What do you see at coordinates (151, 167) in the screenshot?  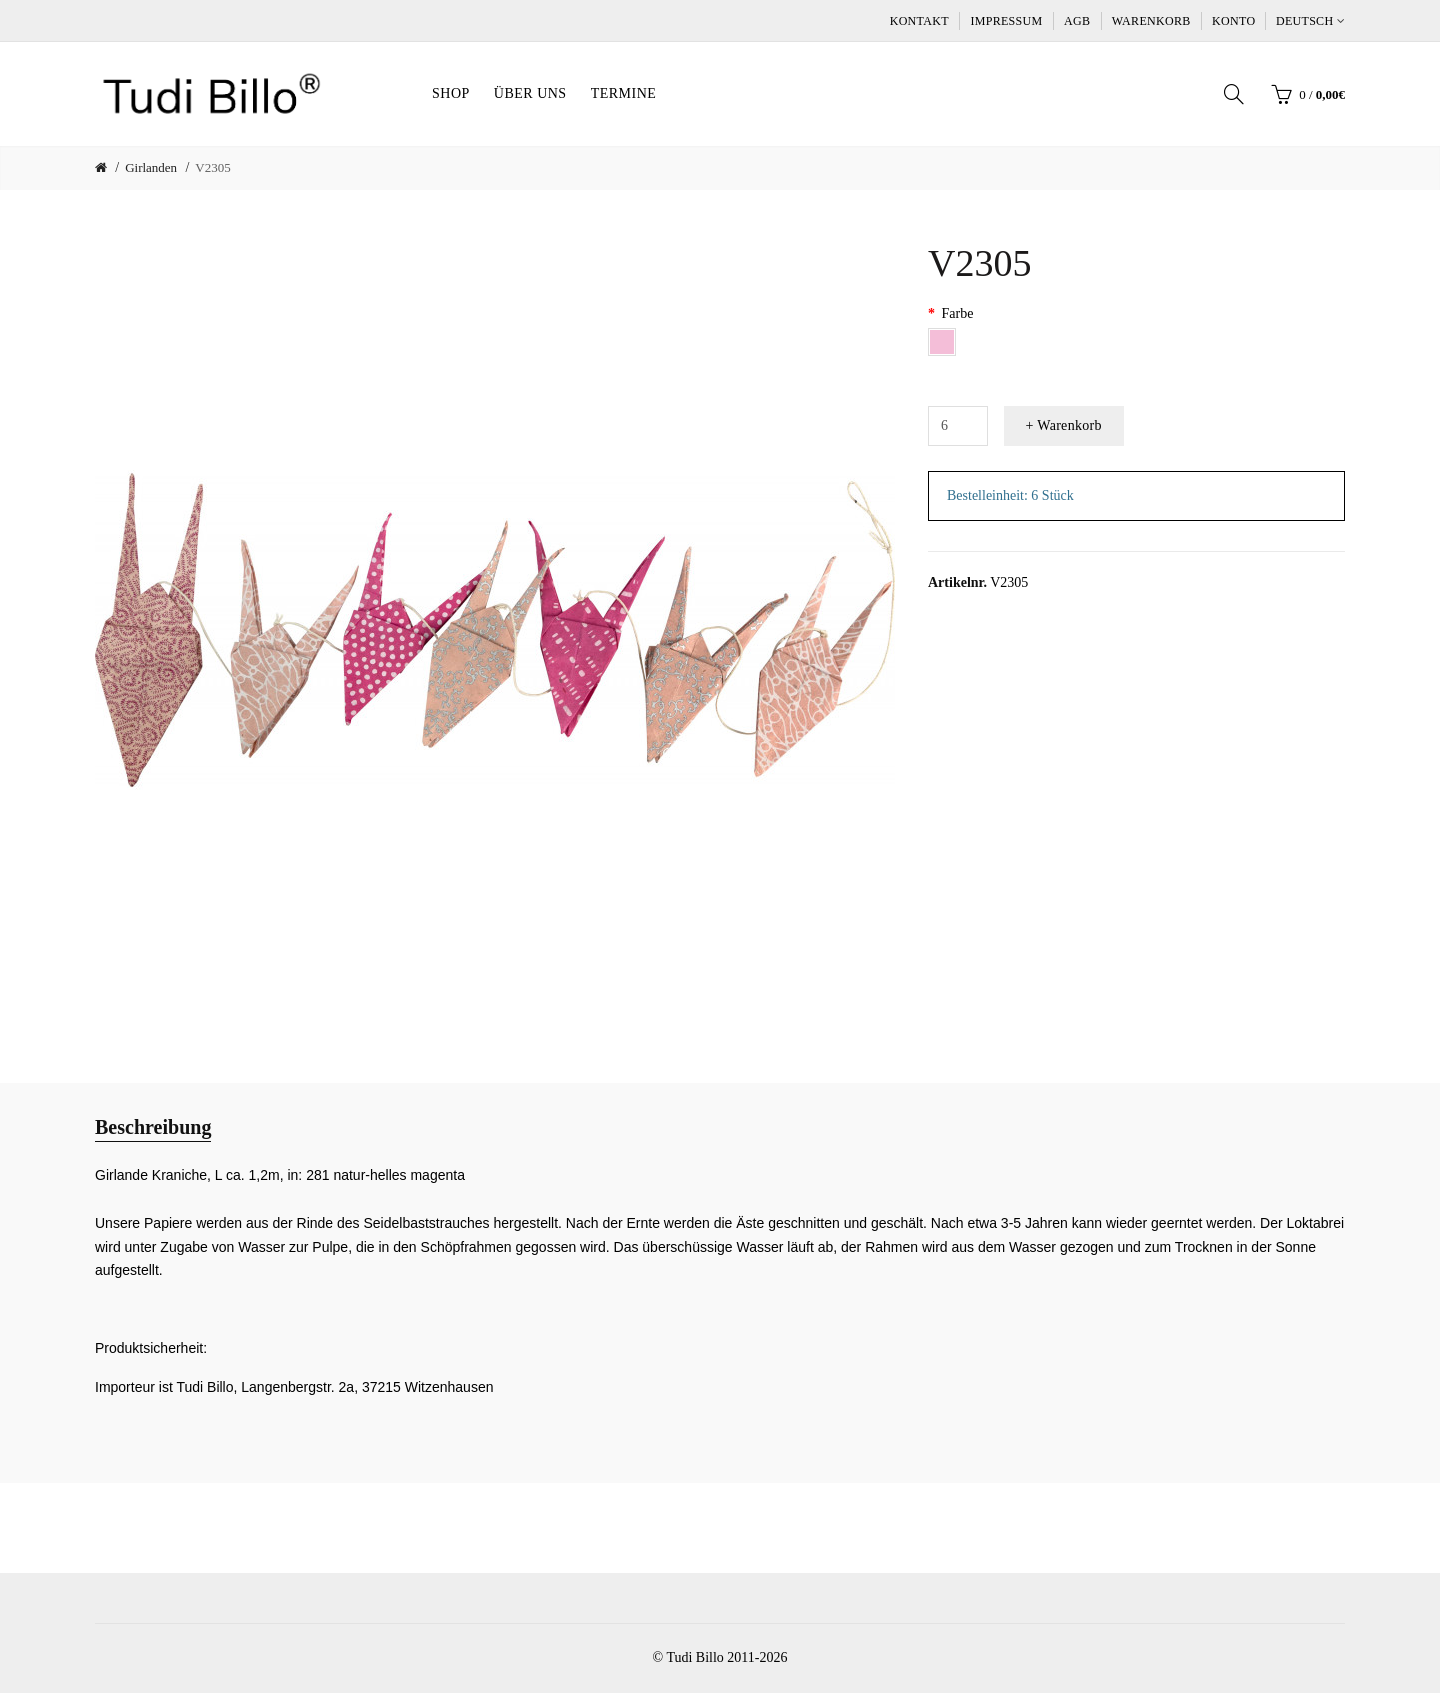 I see `Girlanden` at bounding box center [151, 167].